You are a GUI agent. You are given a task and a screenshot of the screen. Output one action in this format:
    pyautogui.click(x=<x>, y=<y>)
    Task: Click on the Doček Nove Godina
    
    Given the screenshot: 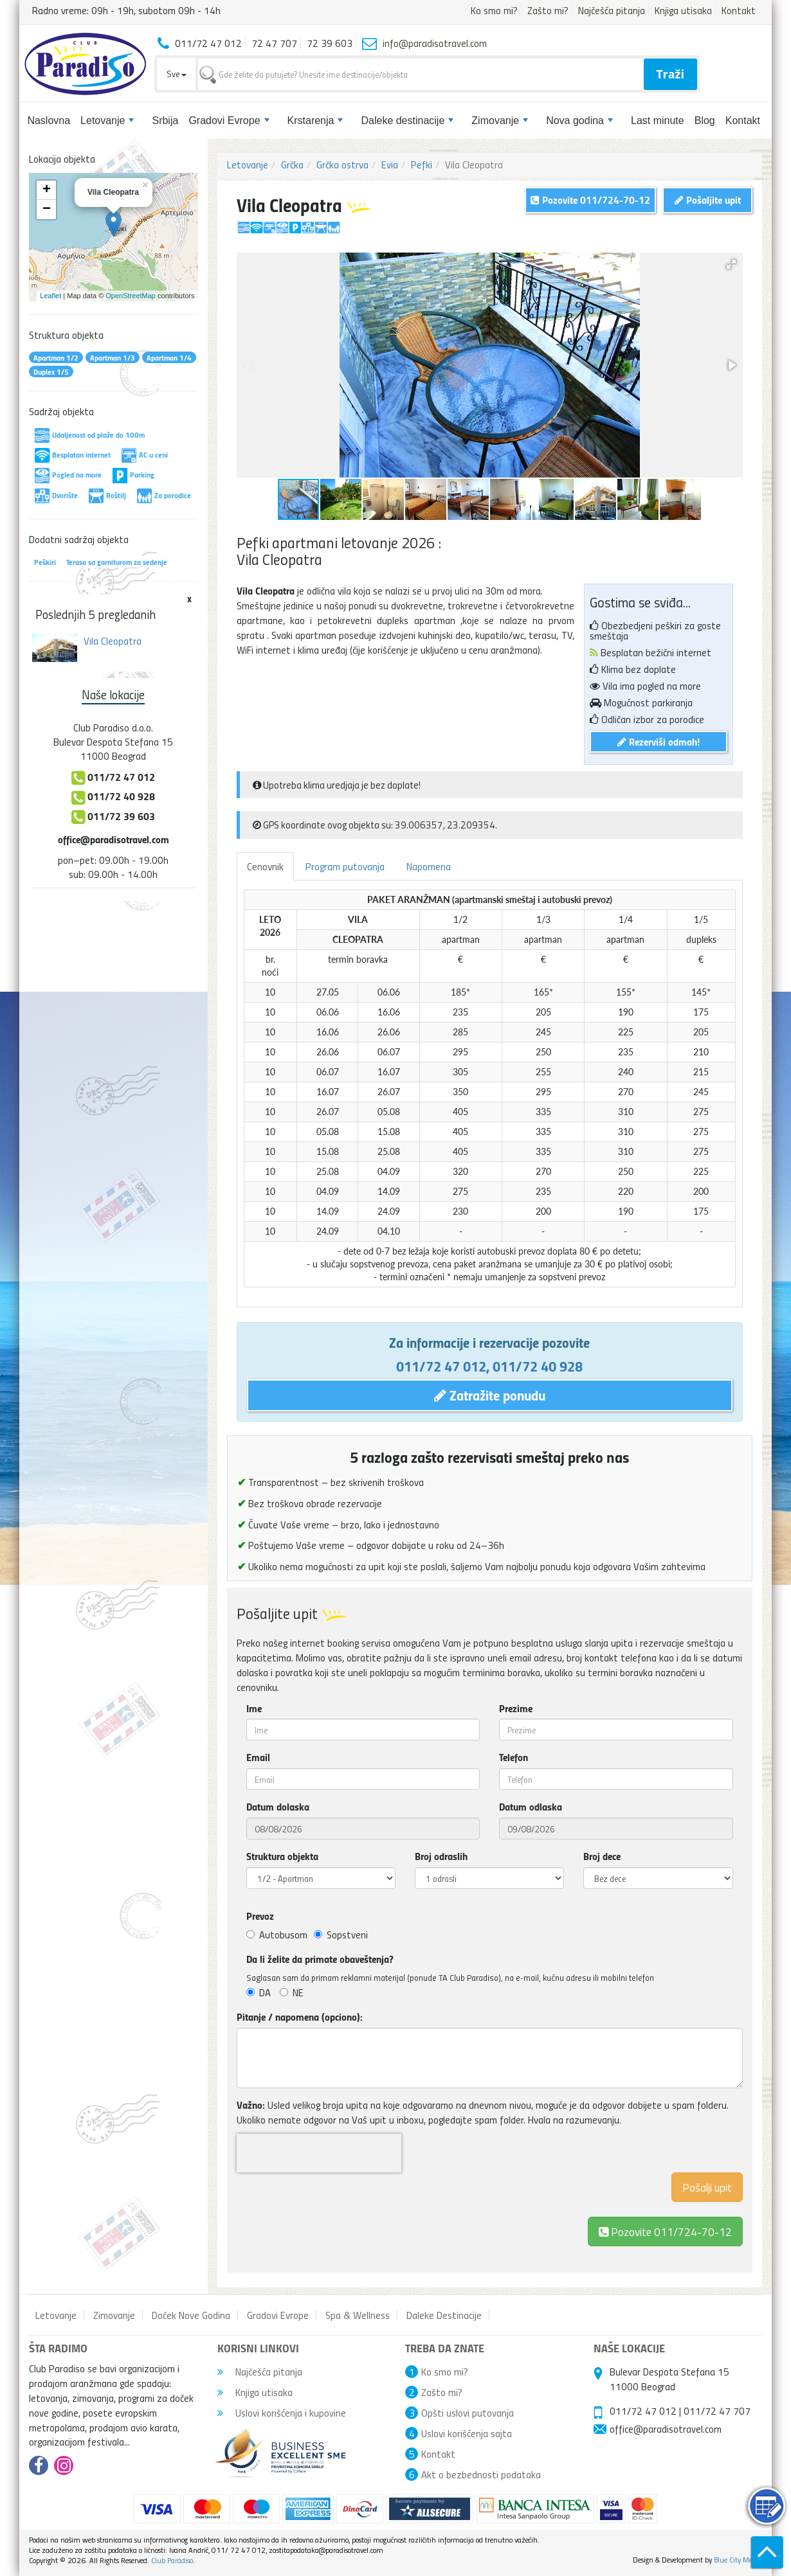 What is the action you would take?
    pyautogui.click(x=191, y=2315)
    